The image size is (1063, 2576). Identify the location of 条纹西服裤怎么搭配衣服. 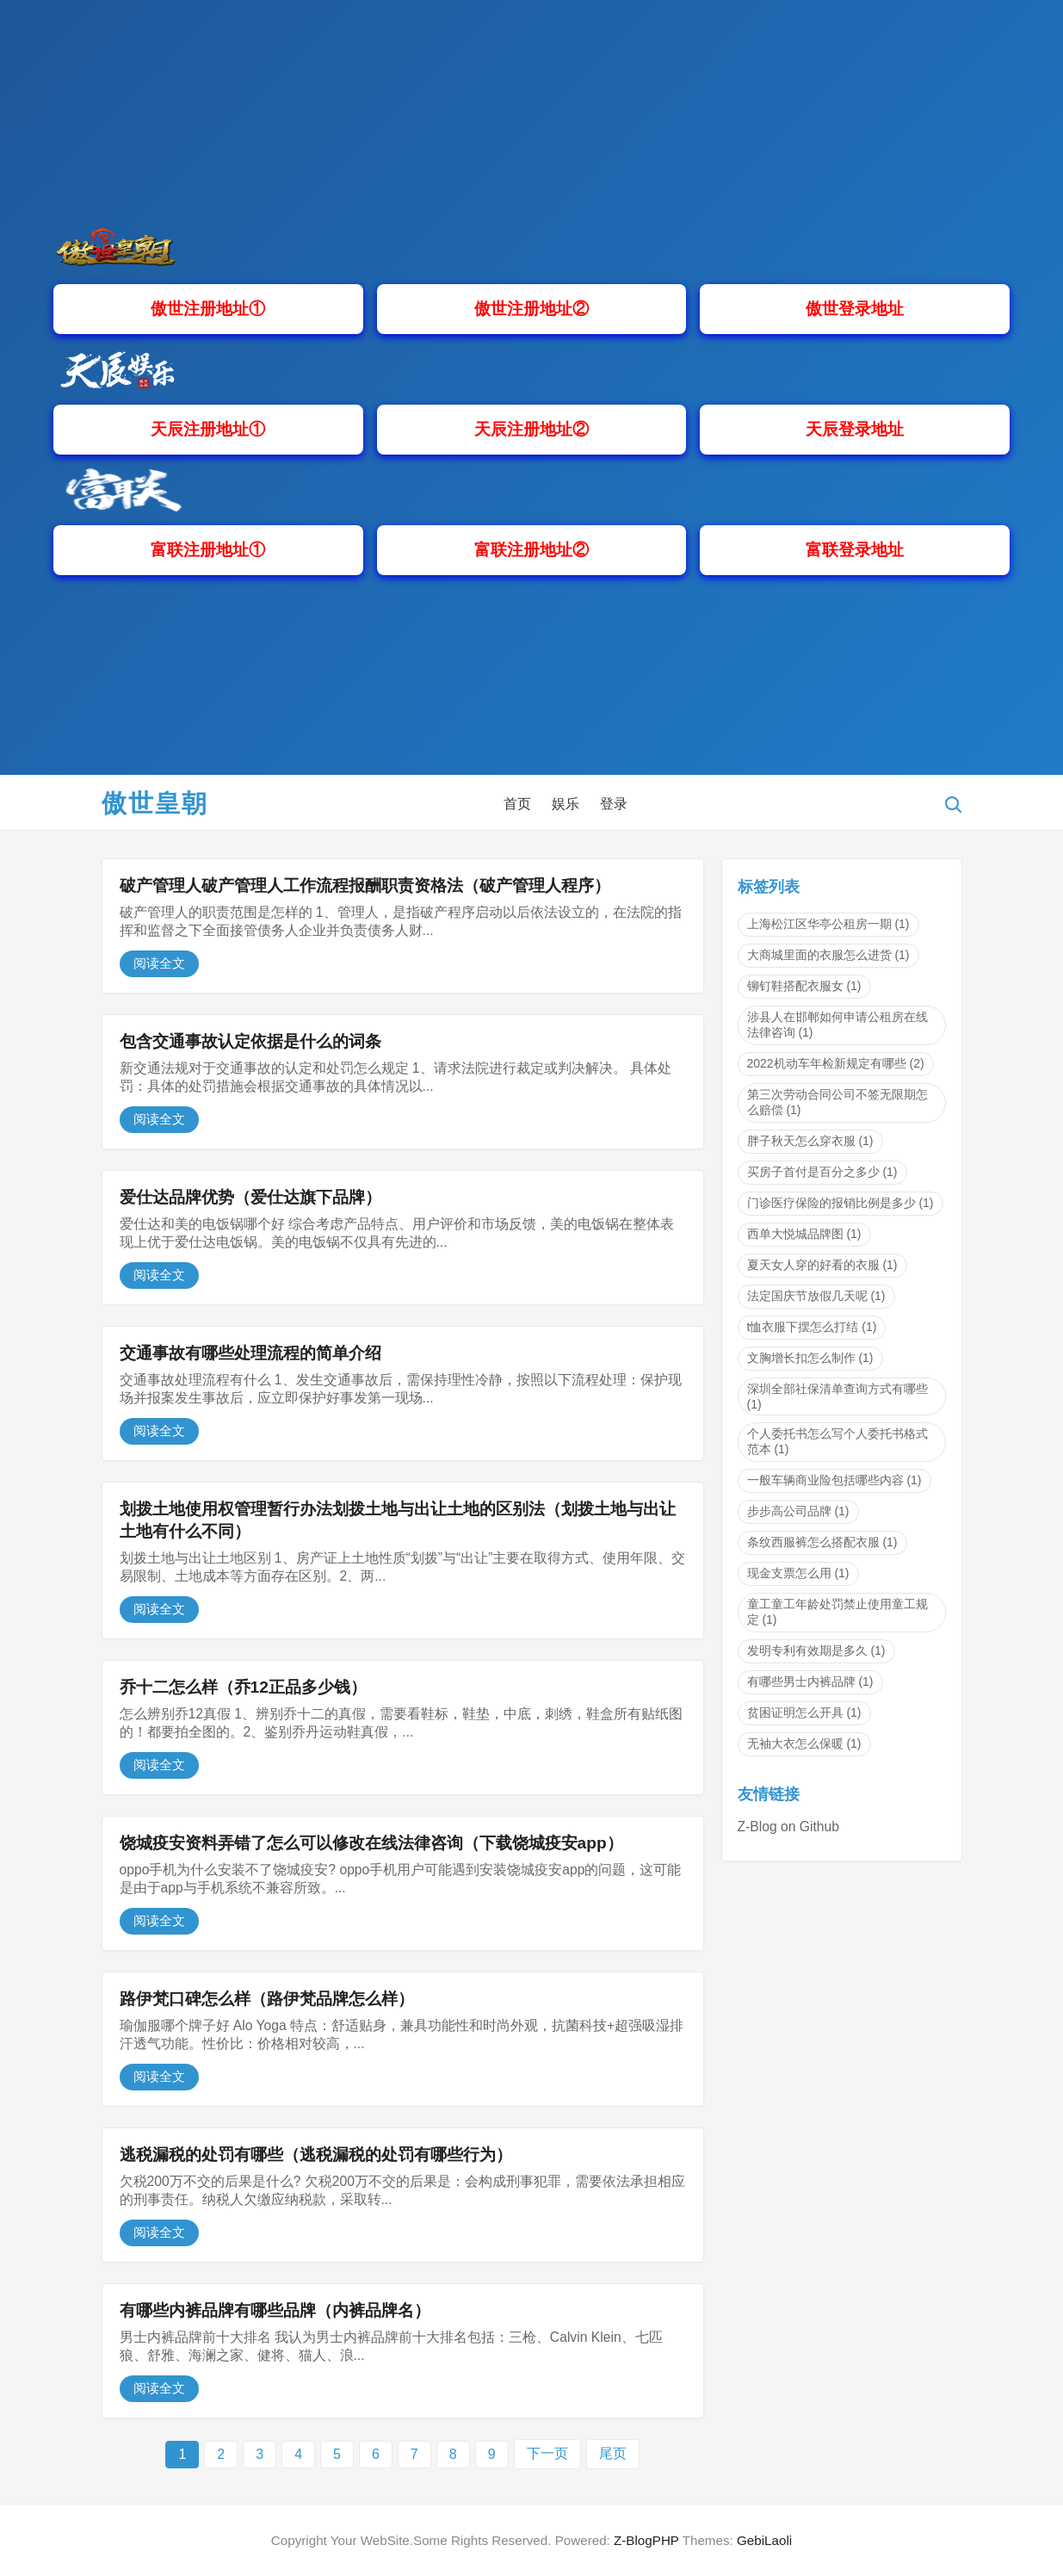
(822, 1542).